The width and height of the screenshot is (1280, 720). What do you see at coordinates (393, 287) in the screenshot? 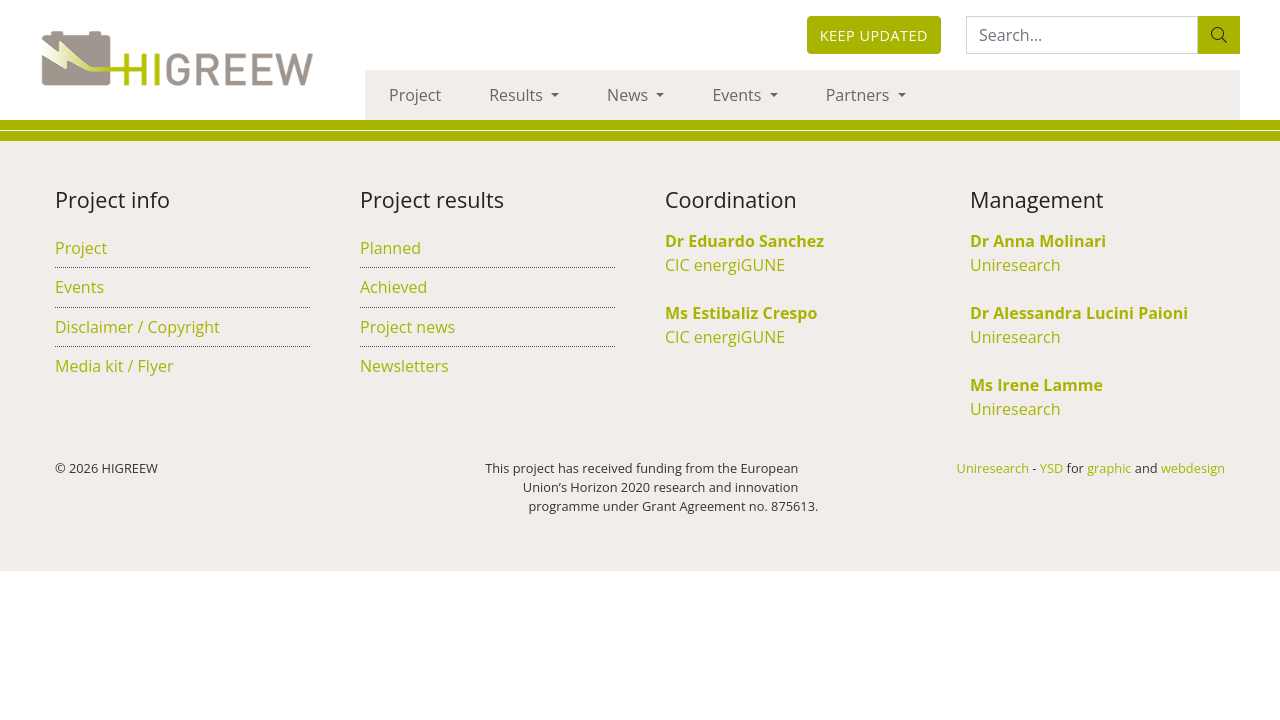
I see `Achieved` at bounding box center [393, 287].